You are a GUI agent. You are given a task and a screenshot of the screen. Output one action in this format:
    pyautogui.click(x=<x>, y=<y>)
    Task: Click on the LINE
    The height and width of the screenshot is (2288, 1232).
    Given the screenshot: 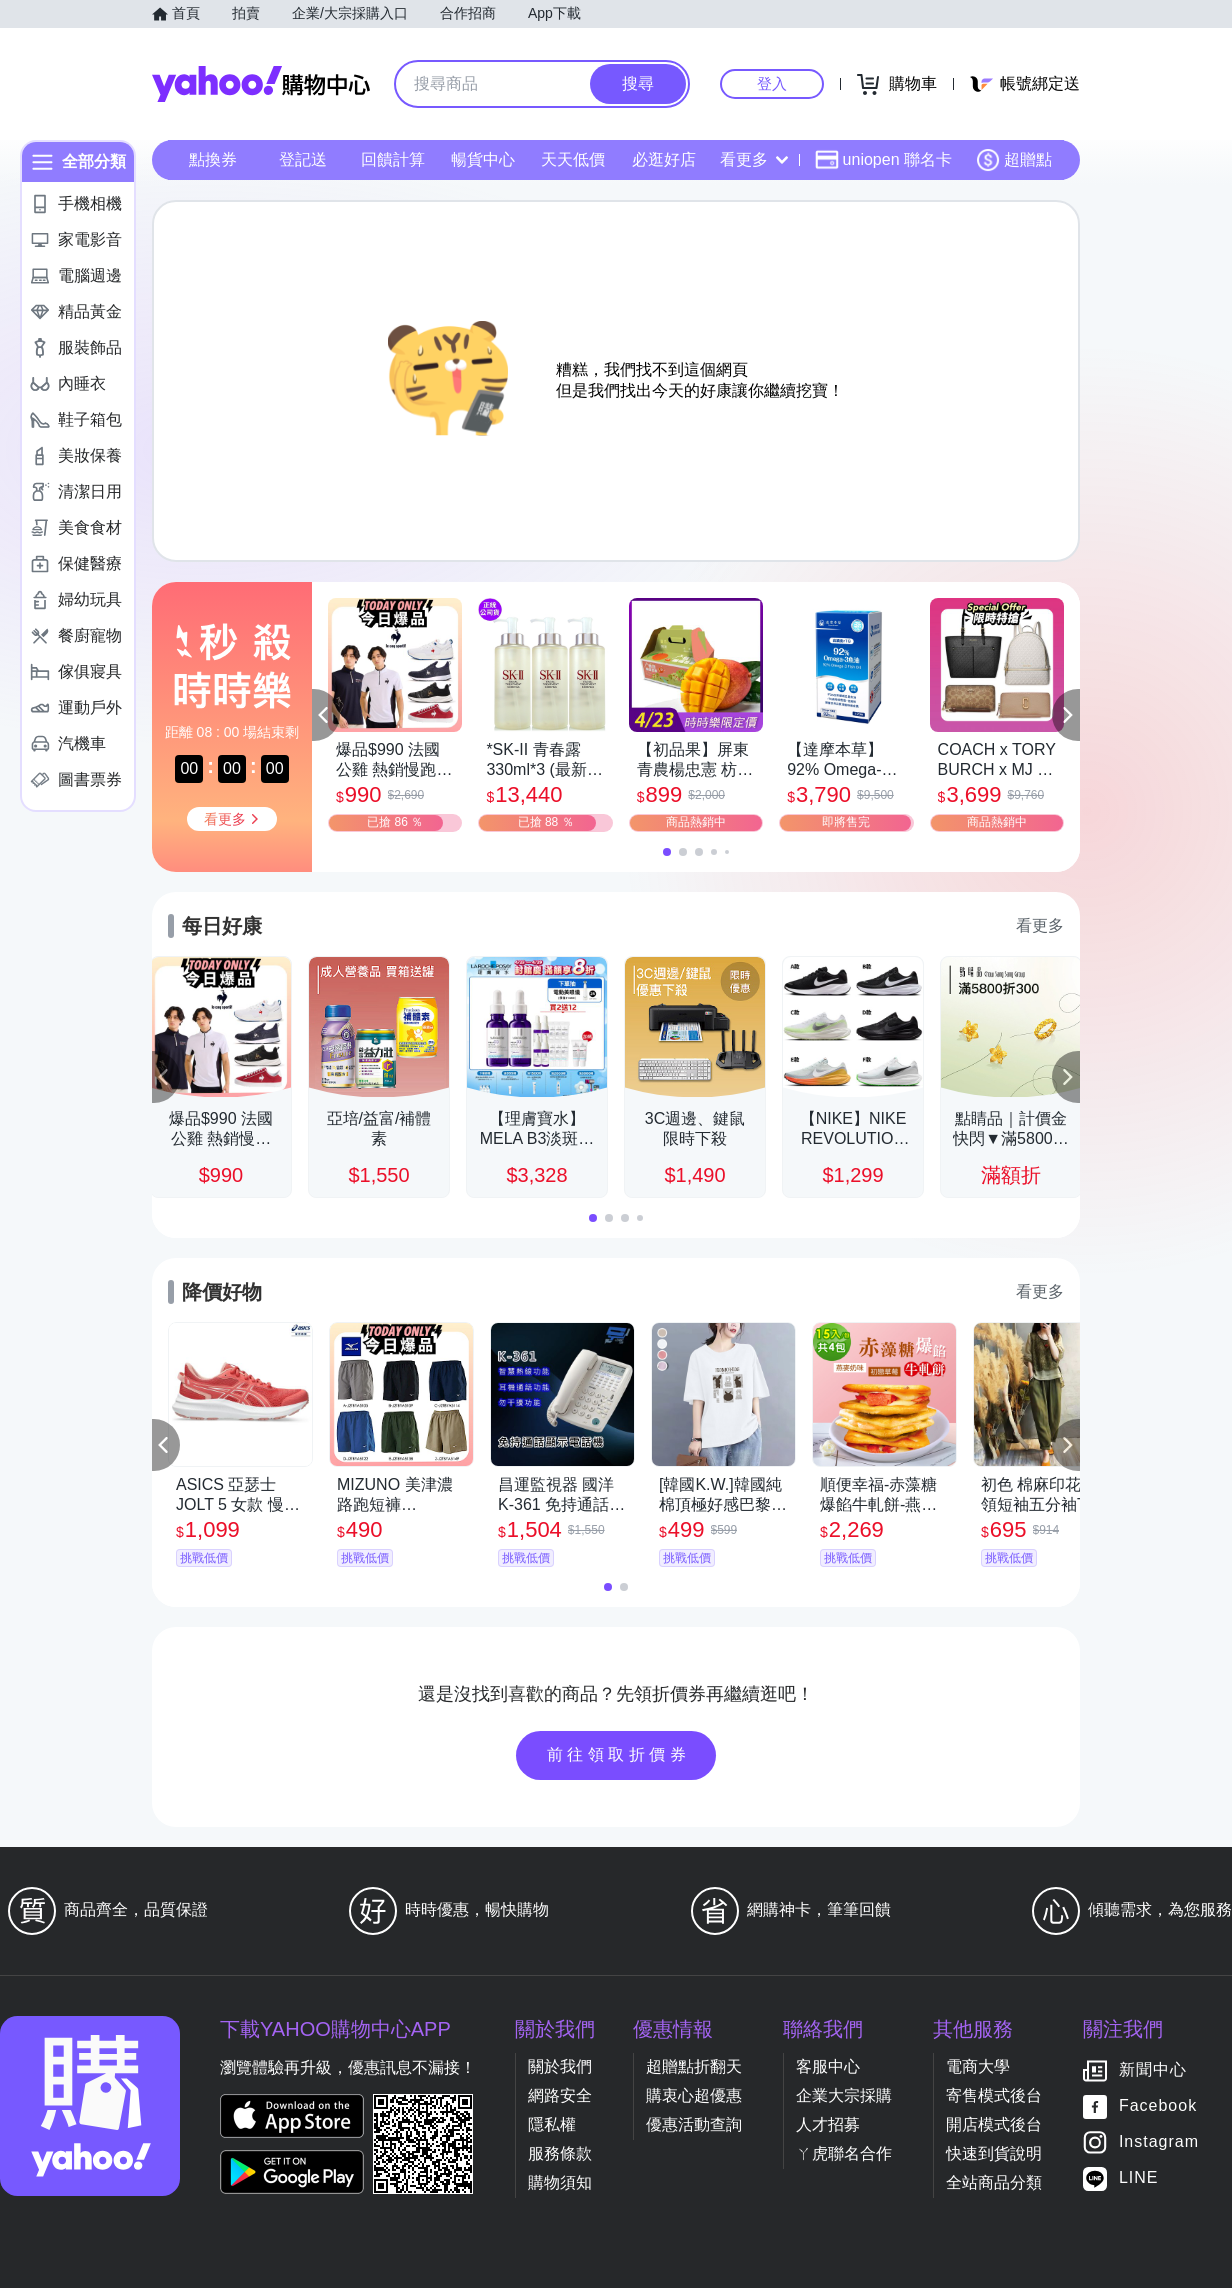 What is the action you would take?
    pyautogui.click(x=1139, y=2178)
    